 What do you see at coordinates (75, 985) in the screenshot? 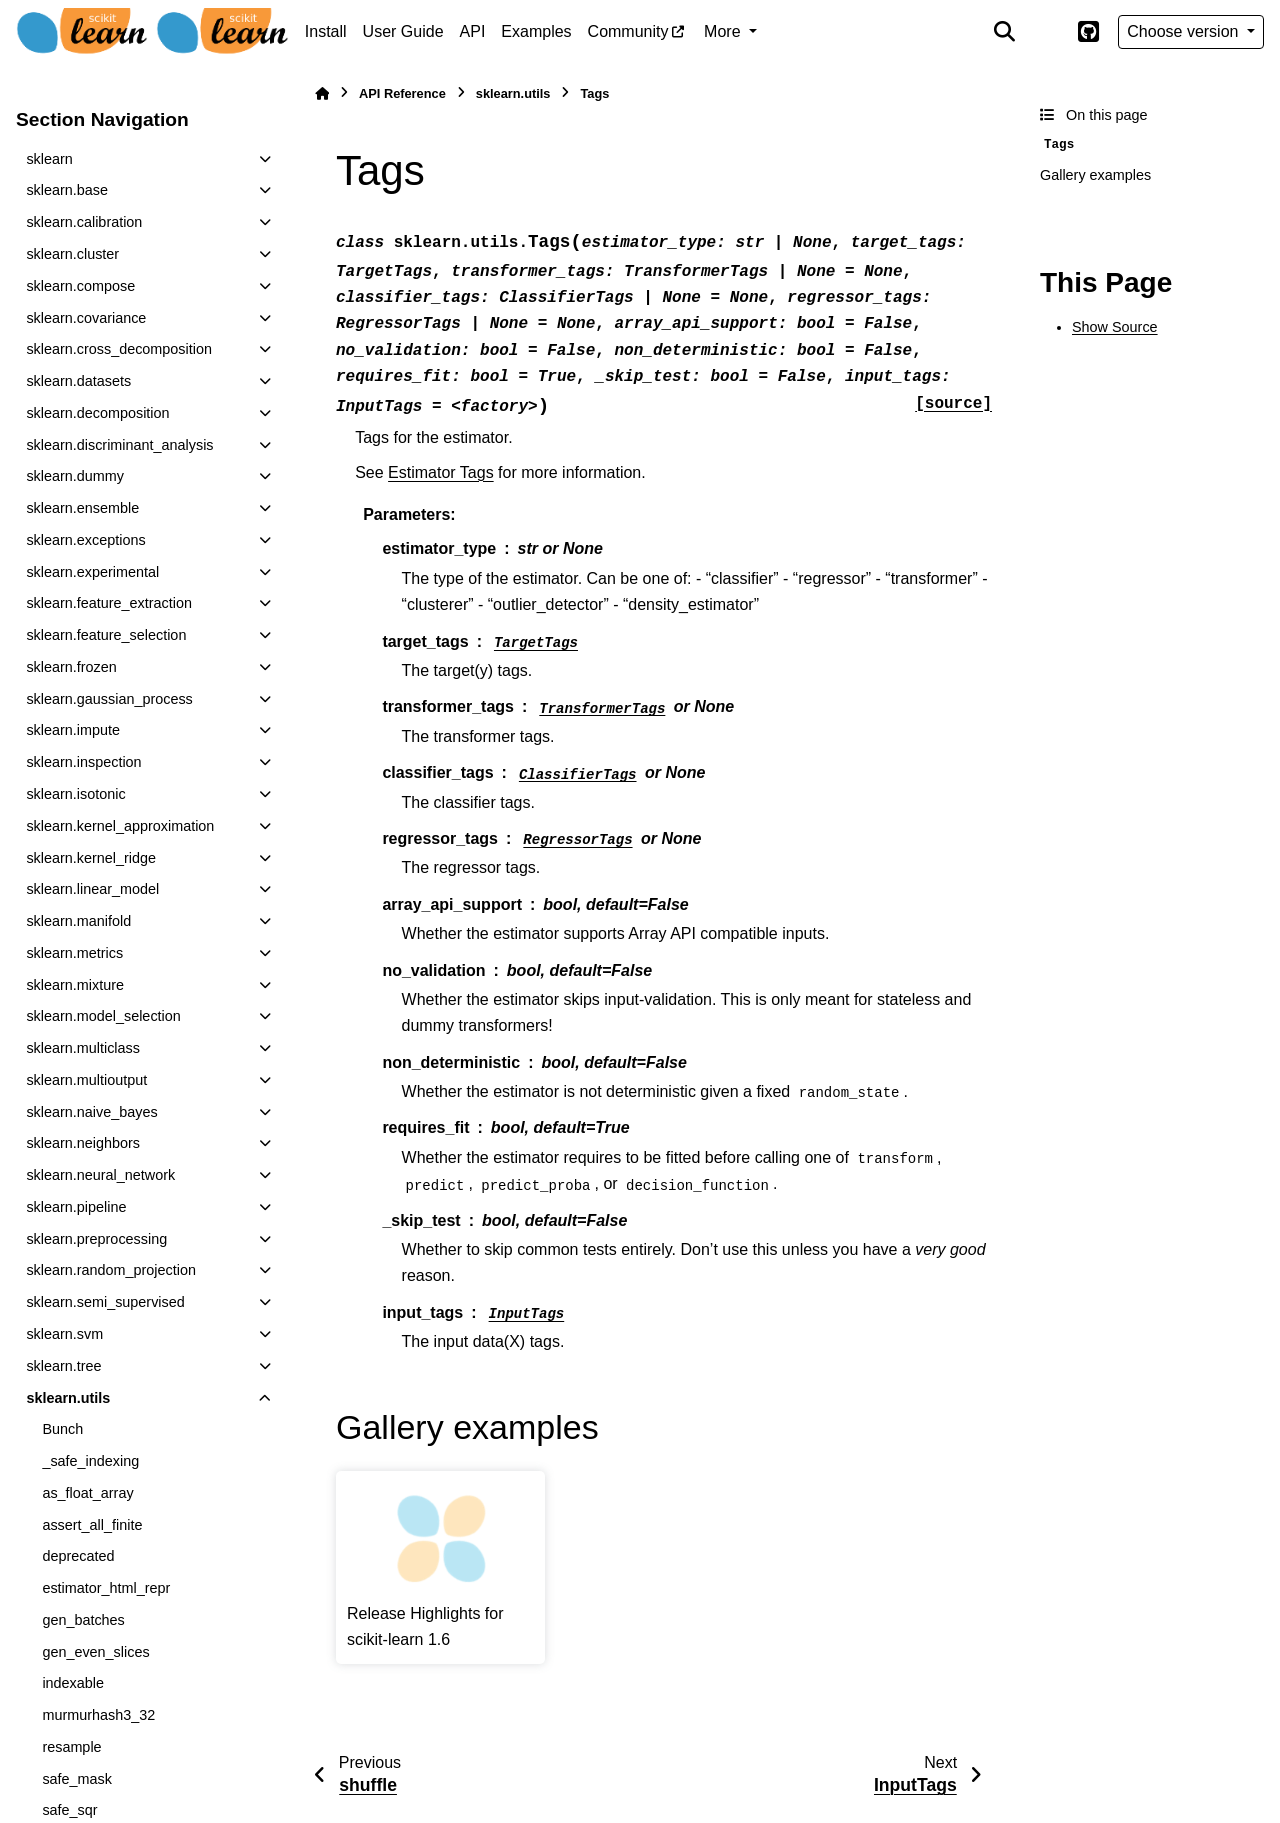
I see `sklearn.mixture` at bounding box center [75, 985].